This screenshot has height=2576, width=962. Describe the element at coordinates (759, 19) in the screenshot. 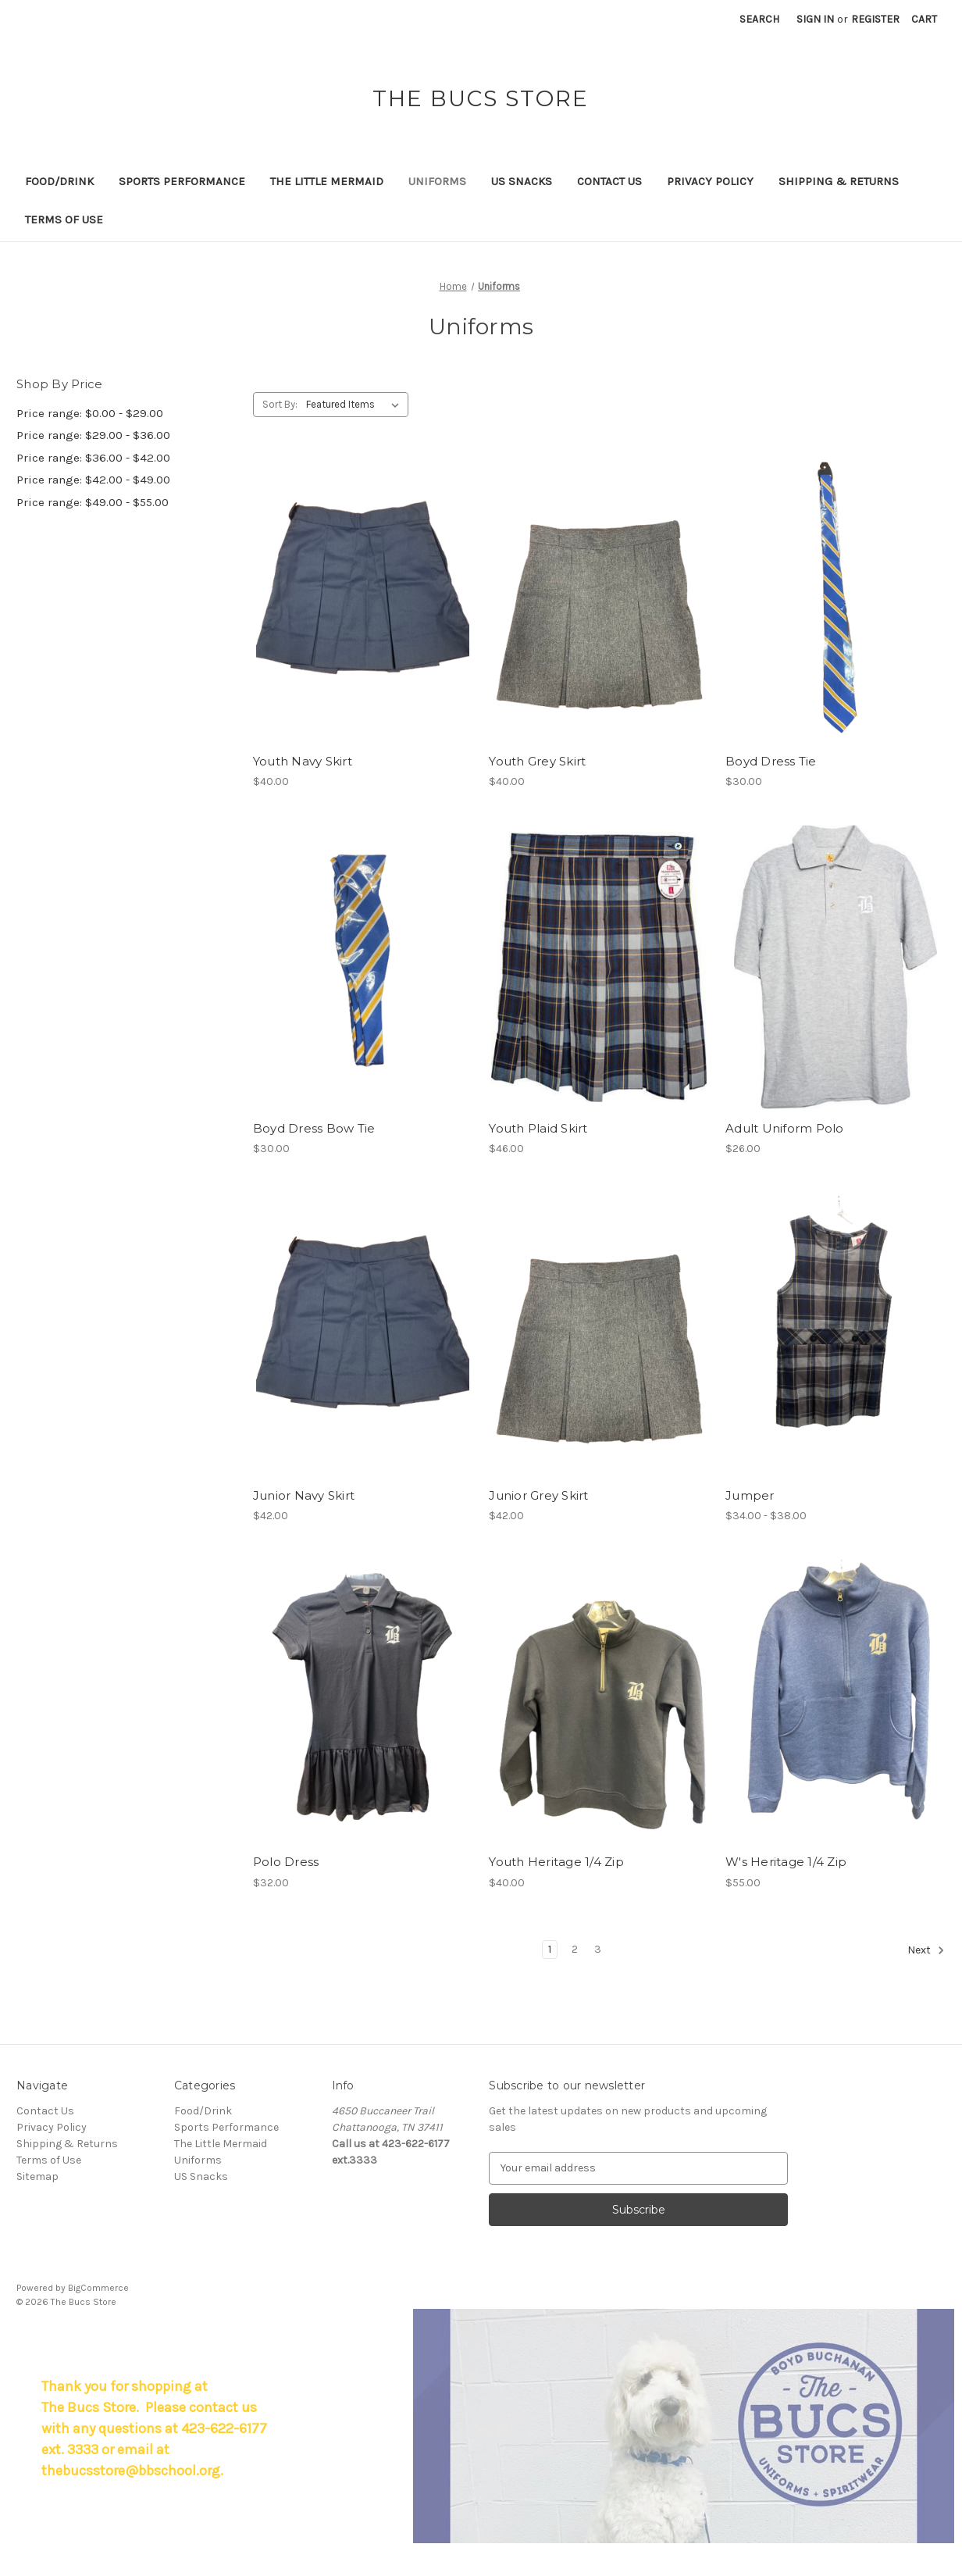

I see `Search` at that location.